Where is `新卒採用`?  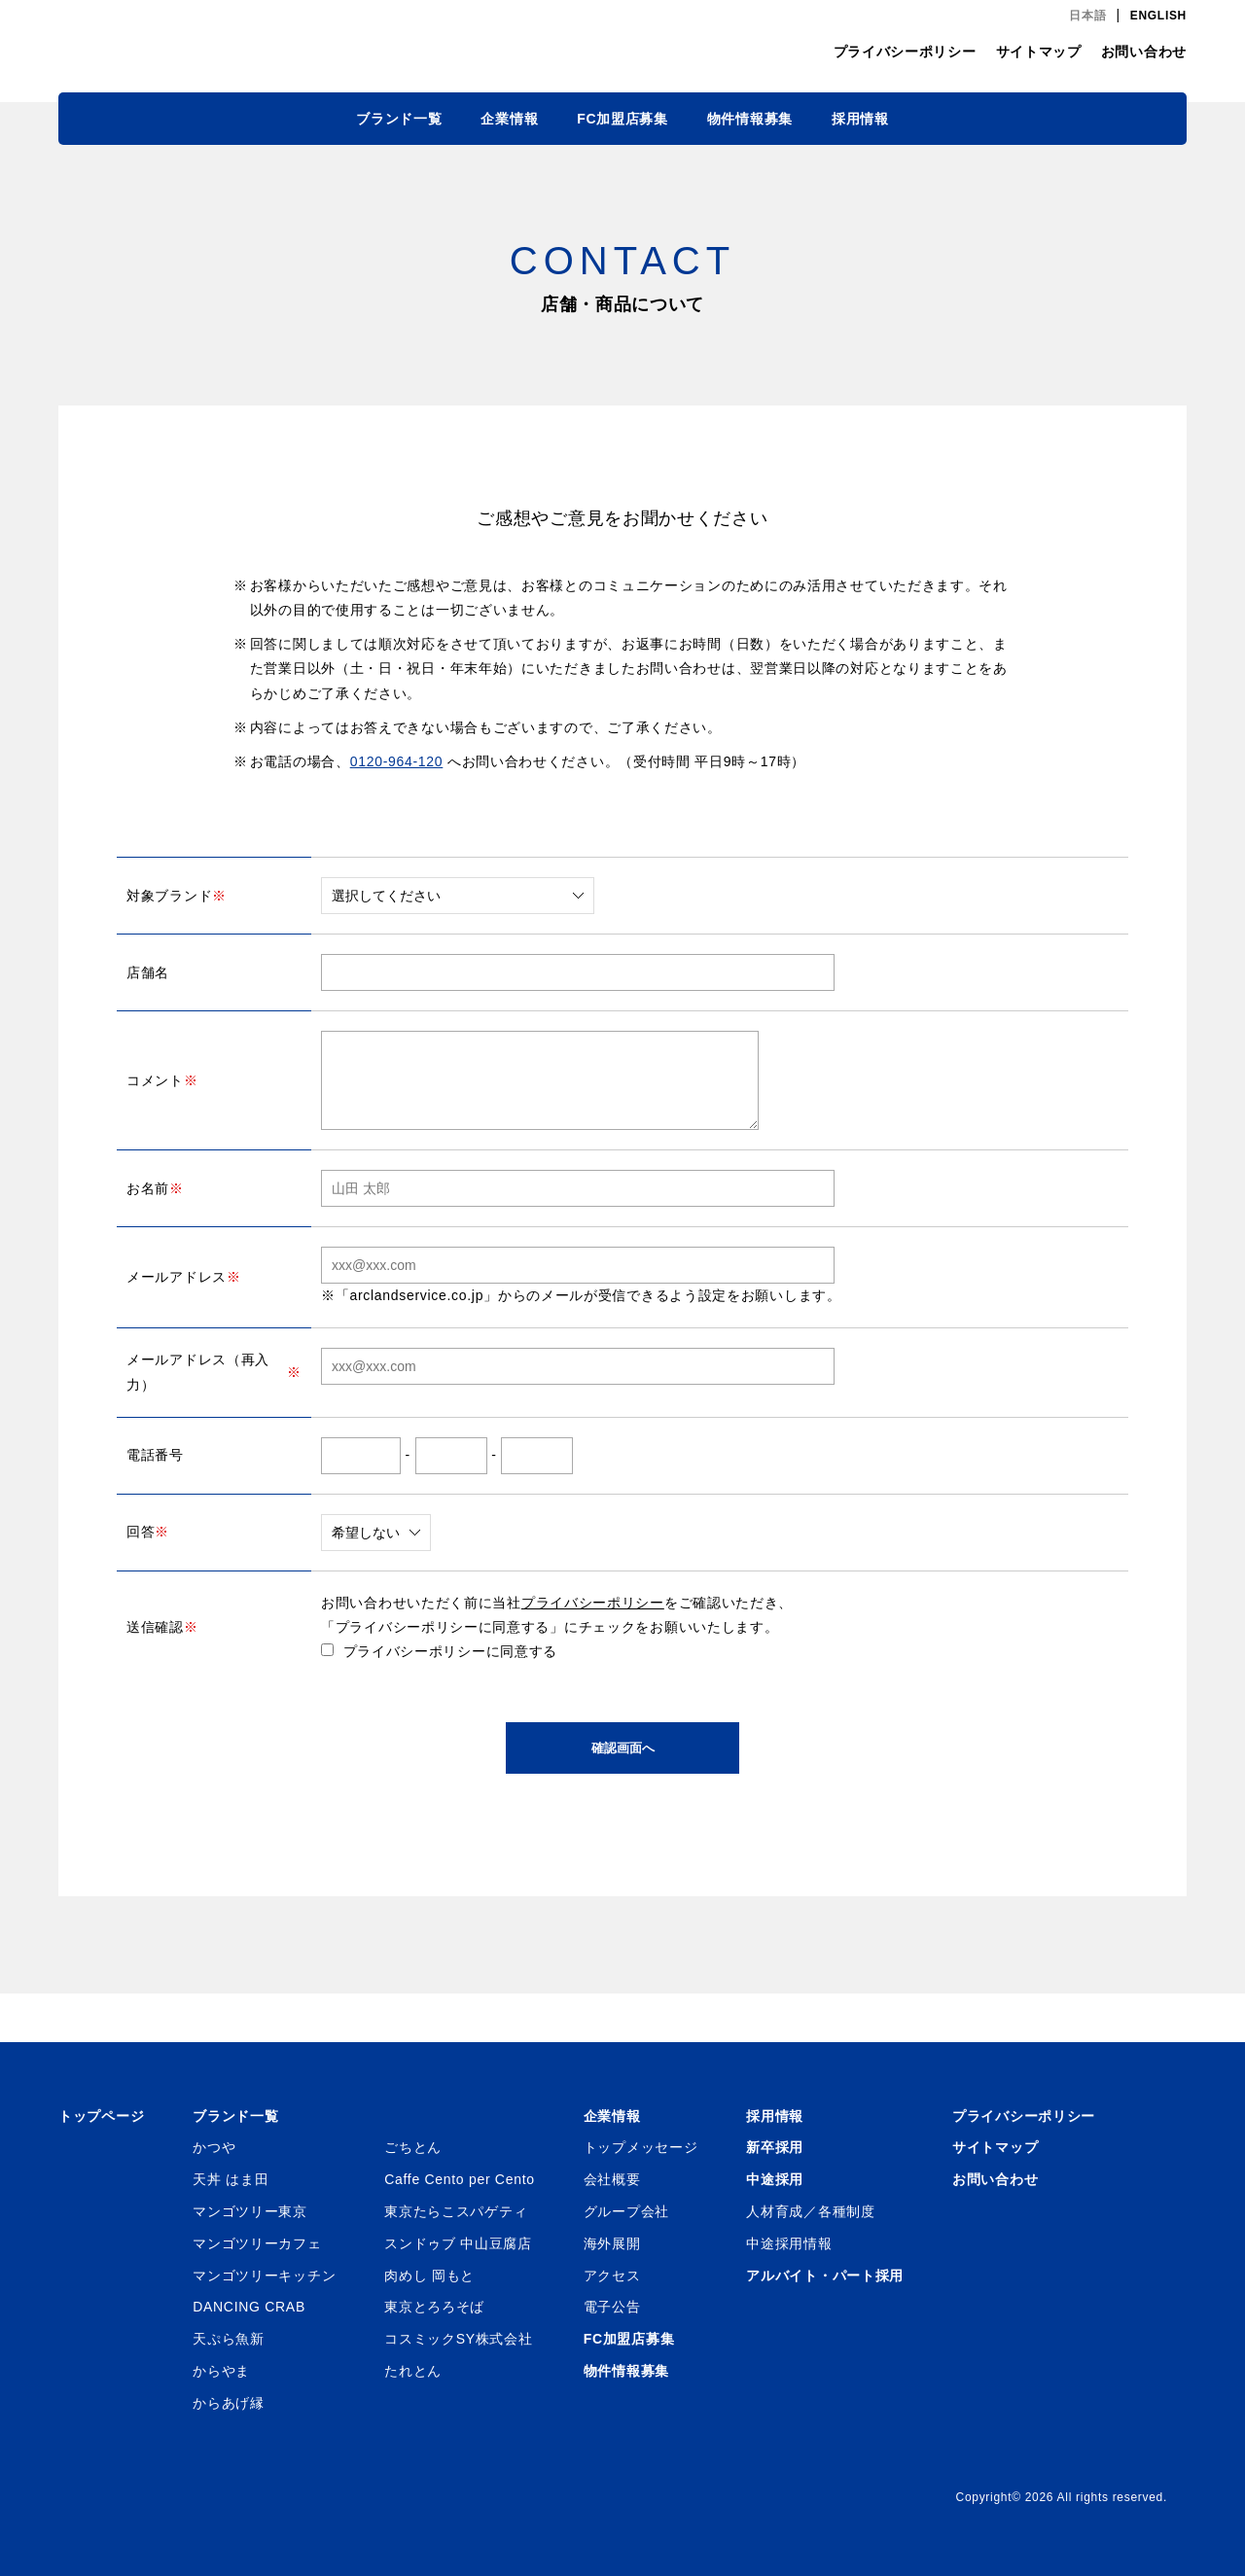
新卒採用 is located at coordinates (774, 2147).